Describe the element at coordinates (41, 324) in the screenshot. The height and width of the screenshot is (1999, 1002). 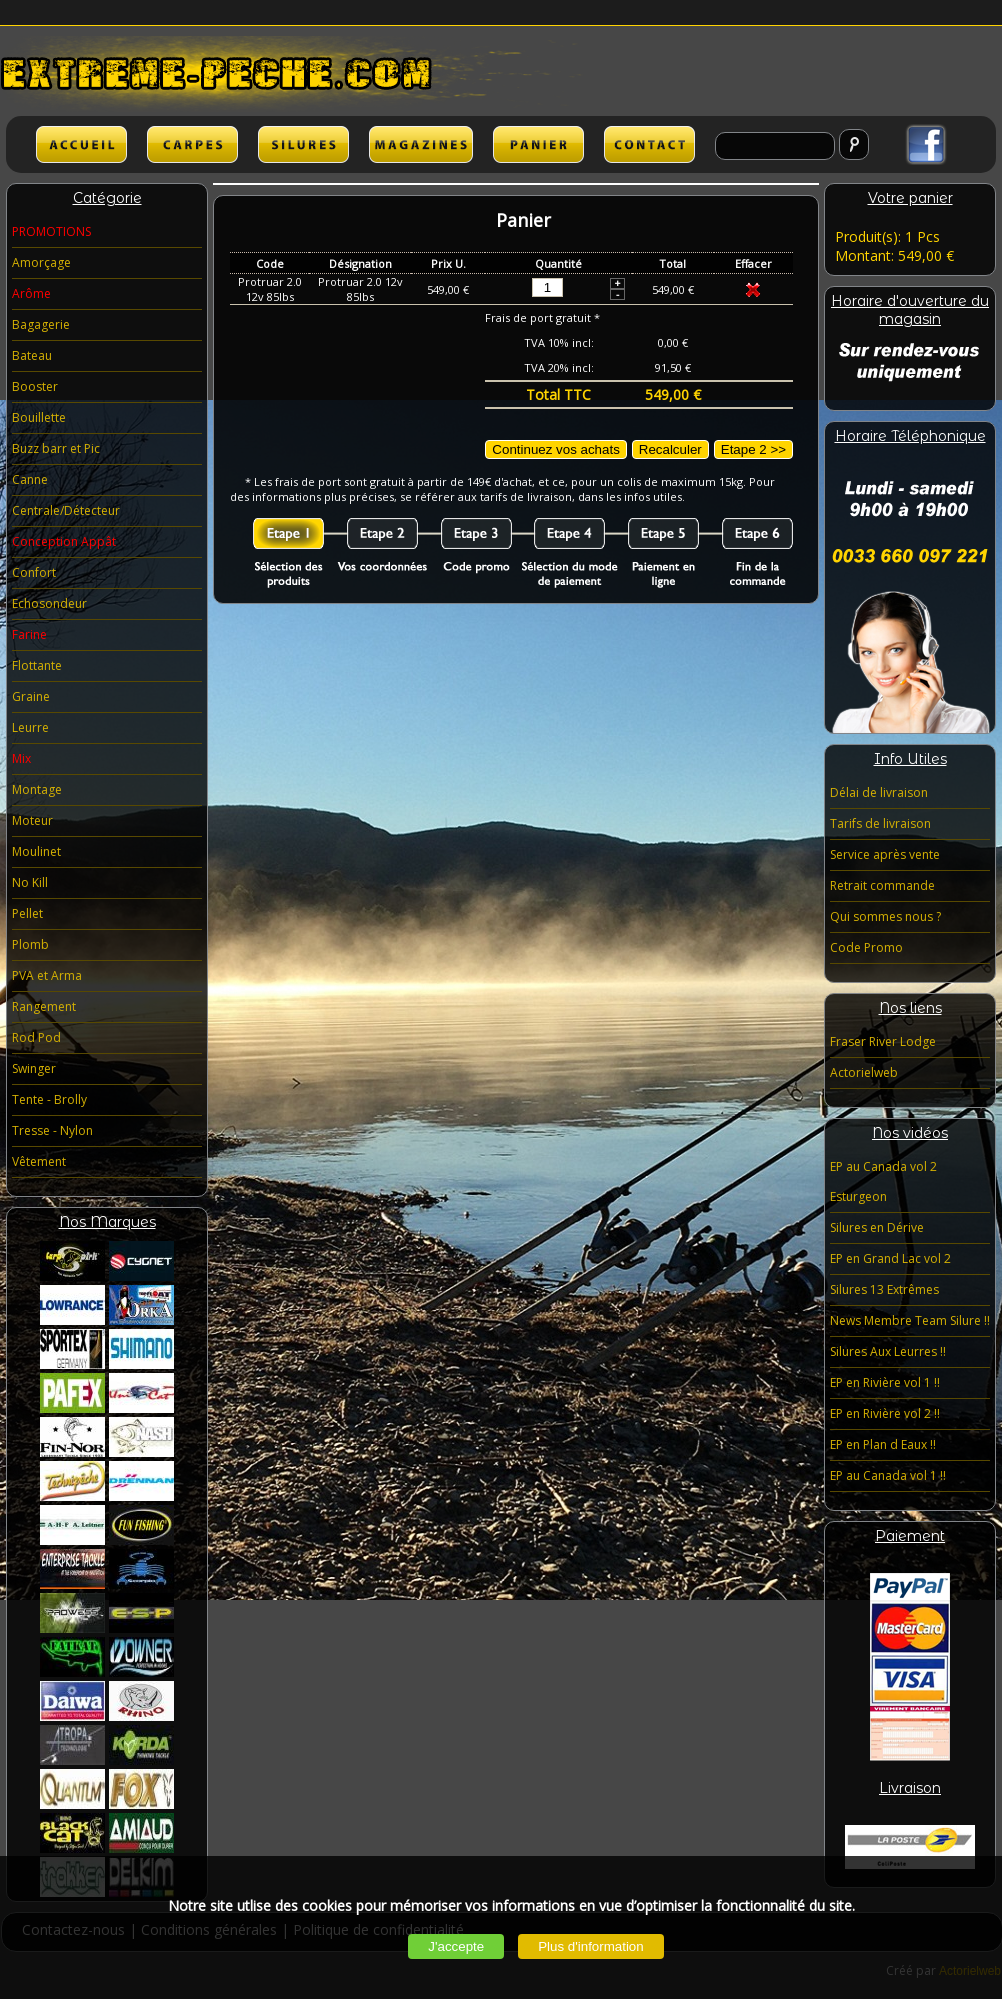
I see `Bagagerie` at that location.